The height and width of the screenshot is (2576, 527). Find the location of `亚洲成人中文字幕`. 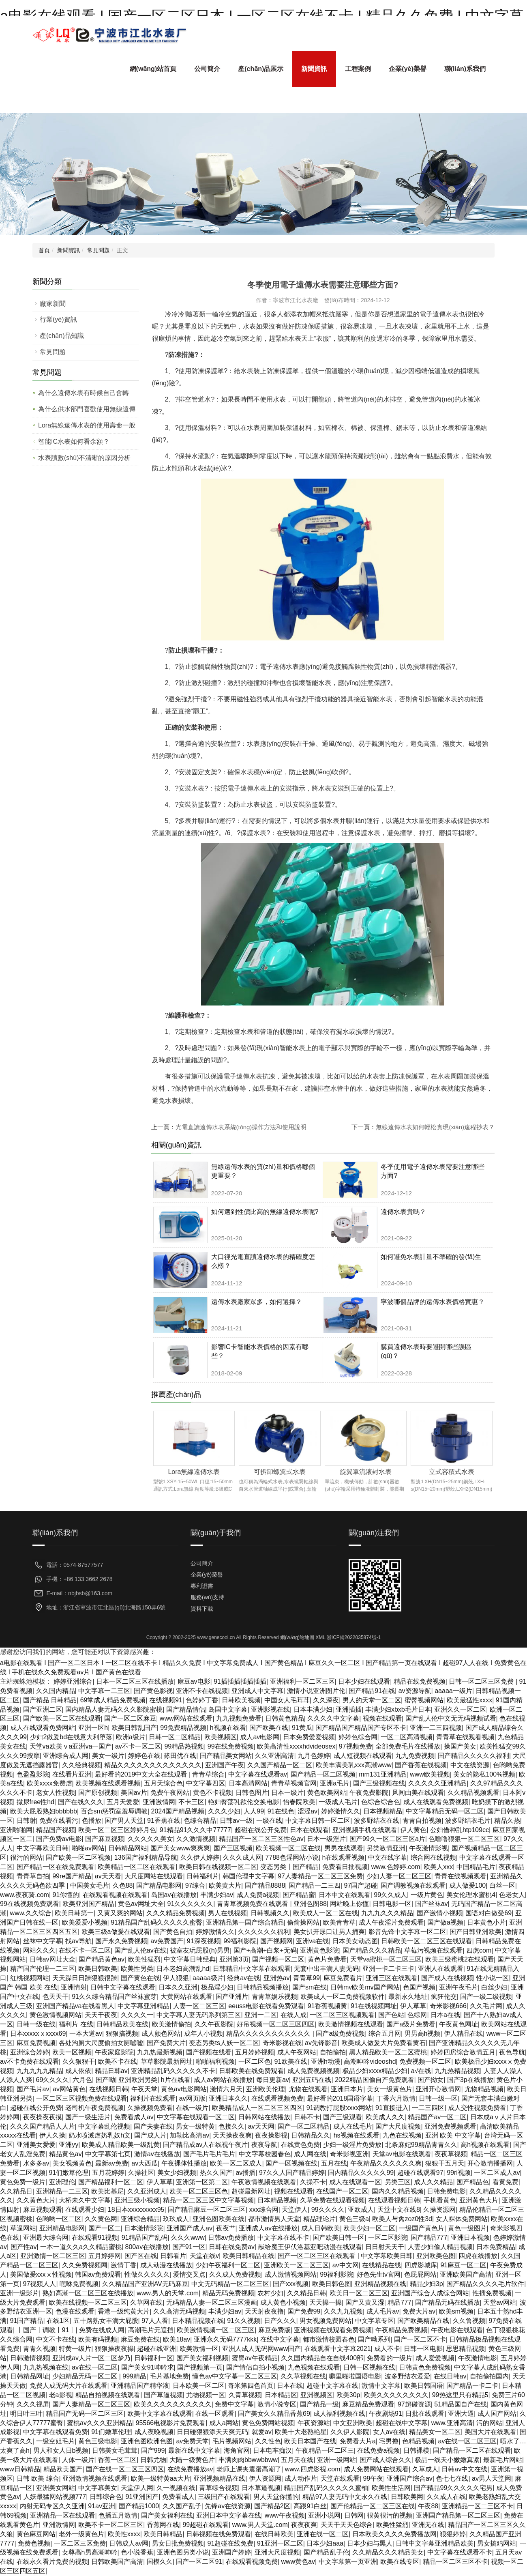

亚洲成人中文字幕 is located at coordinates (257, 1690).